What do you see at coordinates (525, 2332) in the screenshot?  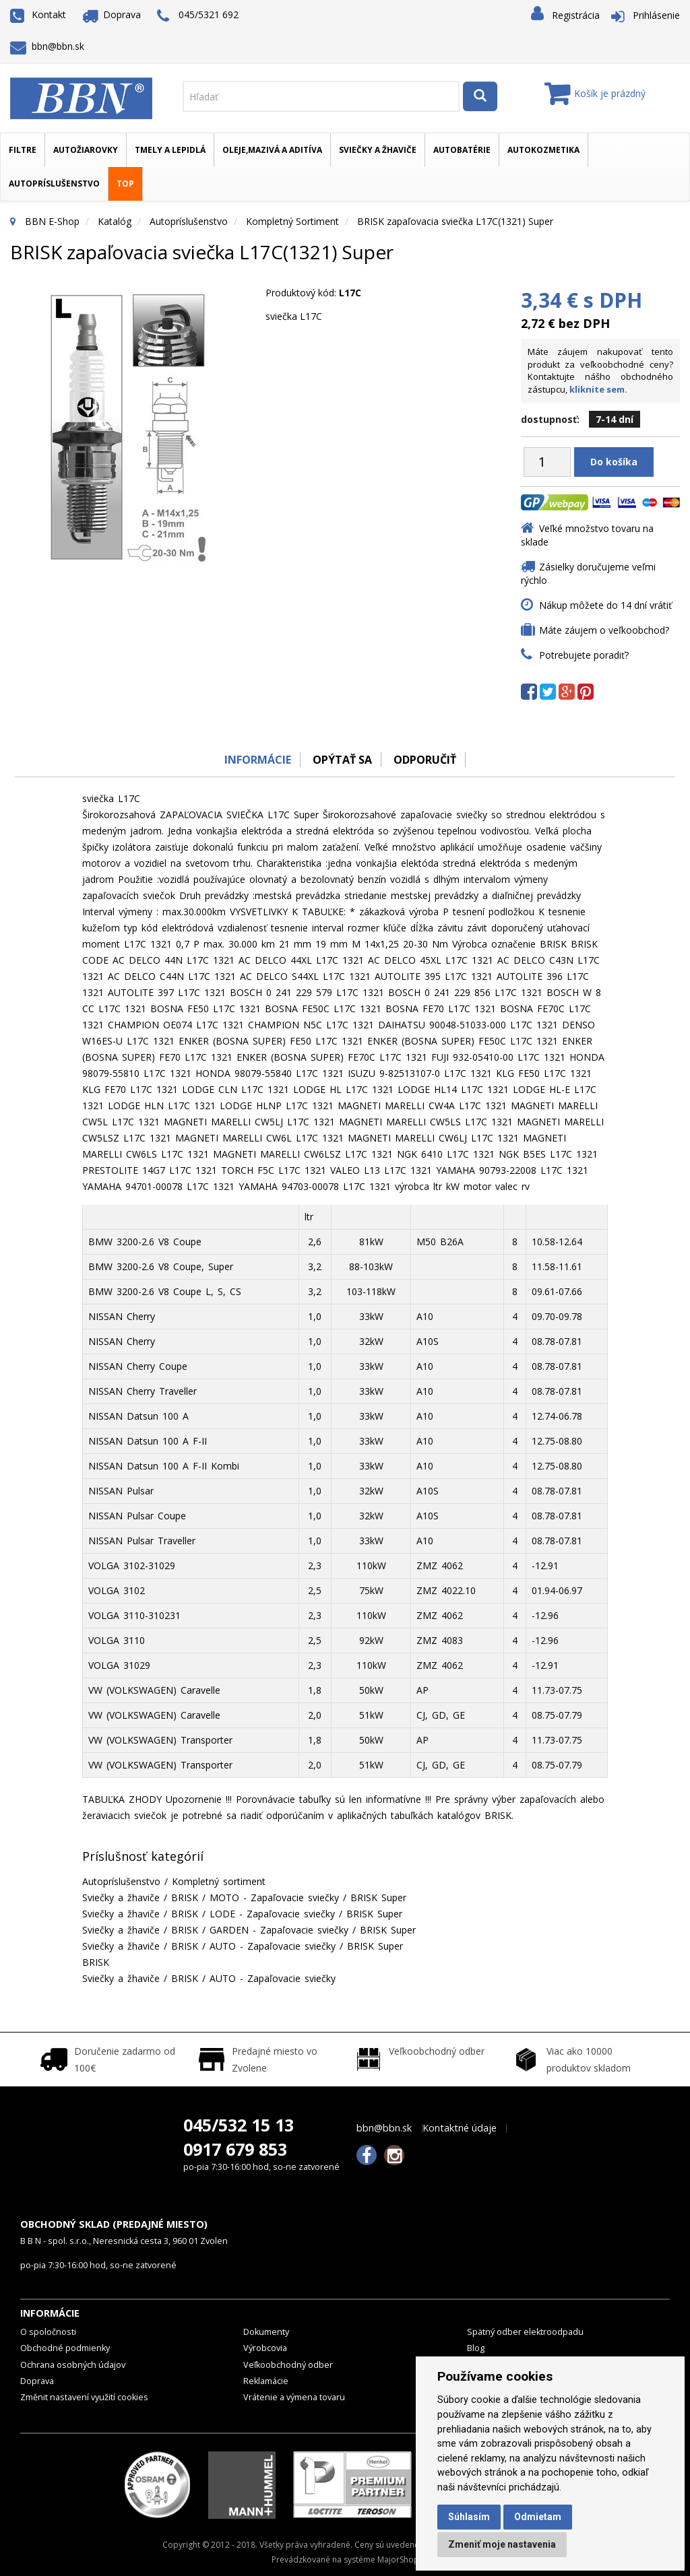 I see `Spätný odber elektroodpadu` at bounding box center [525, 2332].